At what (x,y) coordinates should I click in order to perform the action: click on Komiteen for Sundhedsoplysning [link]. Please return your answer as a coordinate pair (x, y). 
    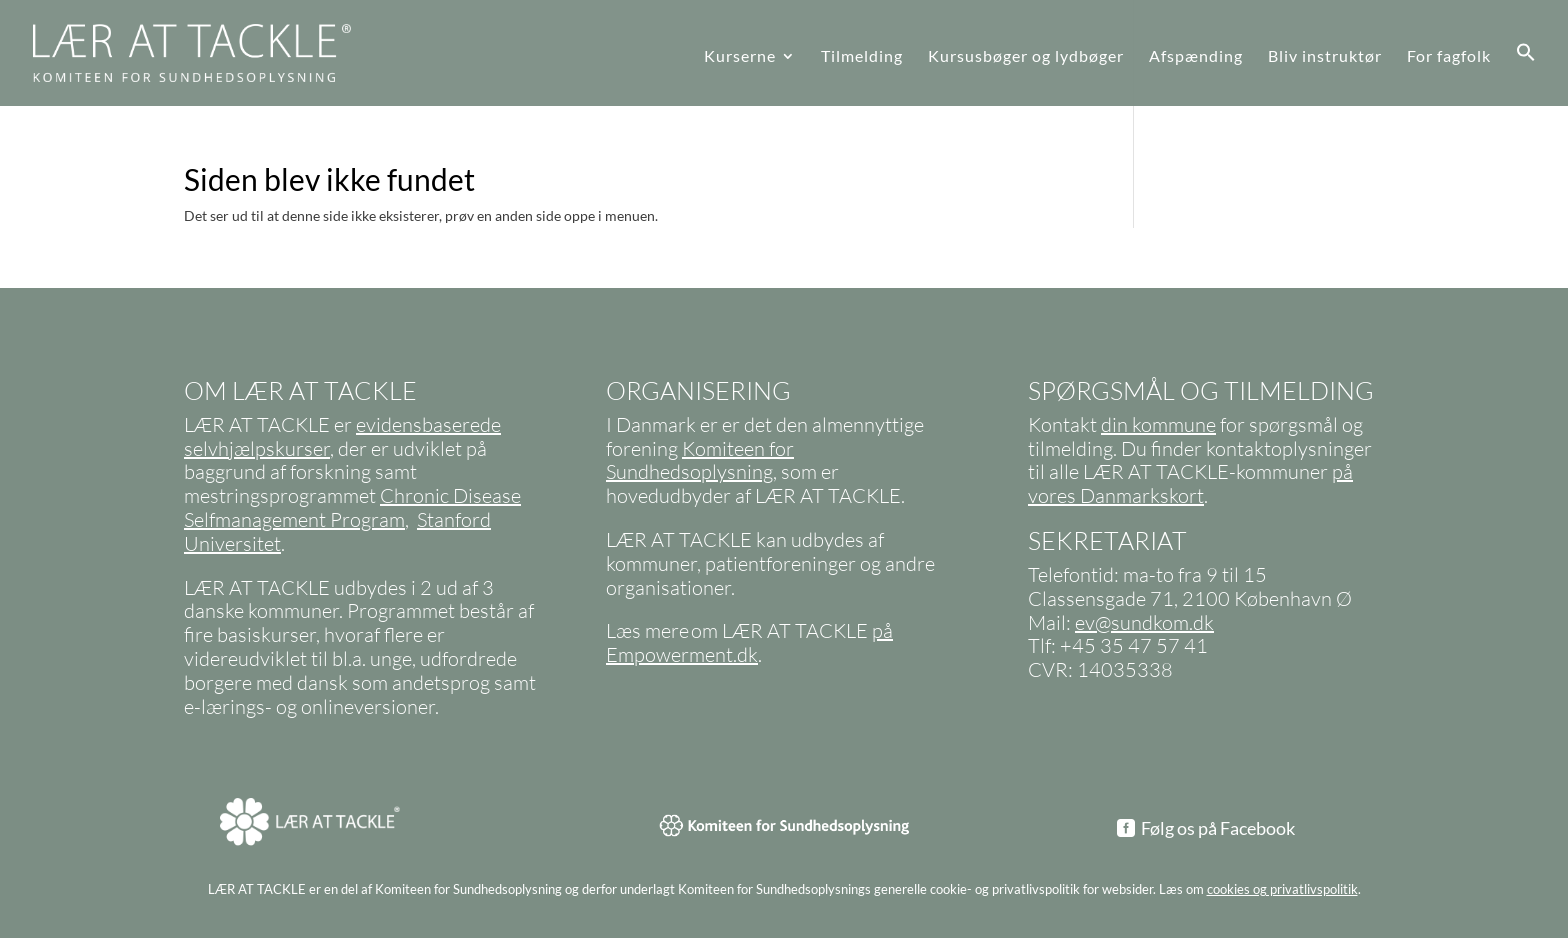
    Looking at the image, I should click on (700, 460).